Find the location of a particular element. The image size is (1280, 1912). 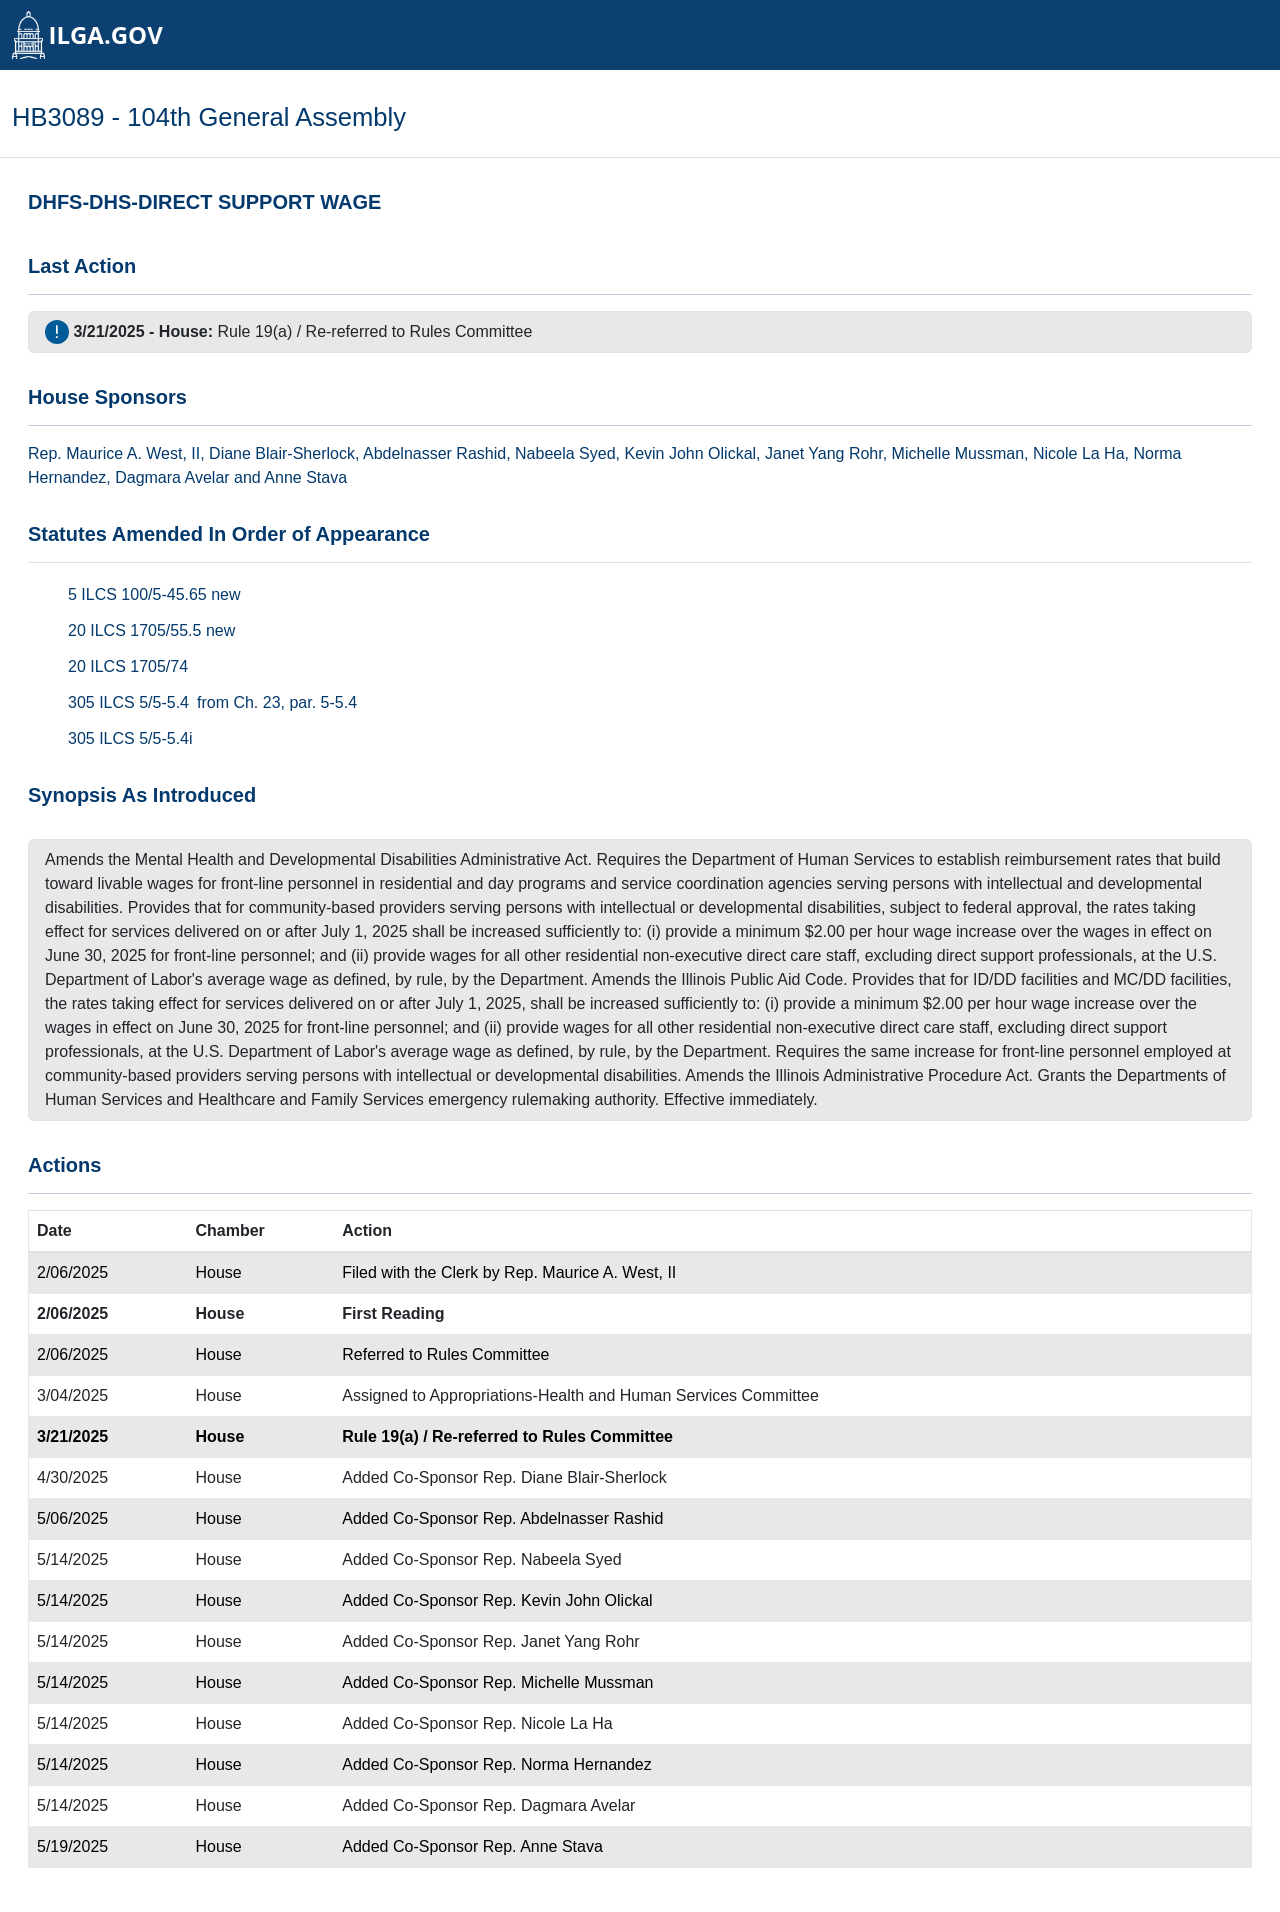

Rep. Michelle Mussman is located at coordinates (568, 1682).